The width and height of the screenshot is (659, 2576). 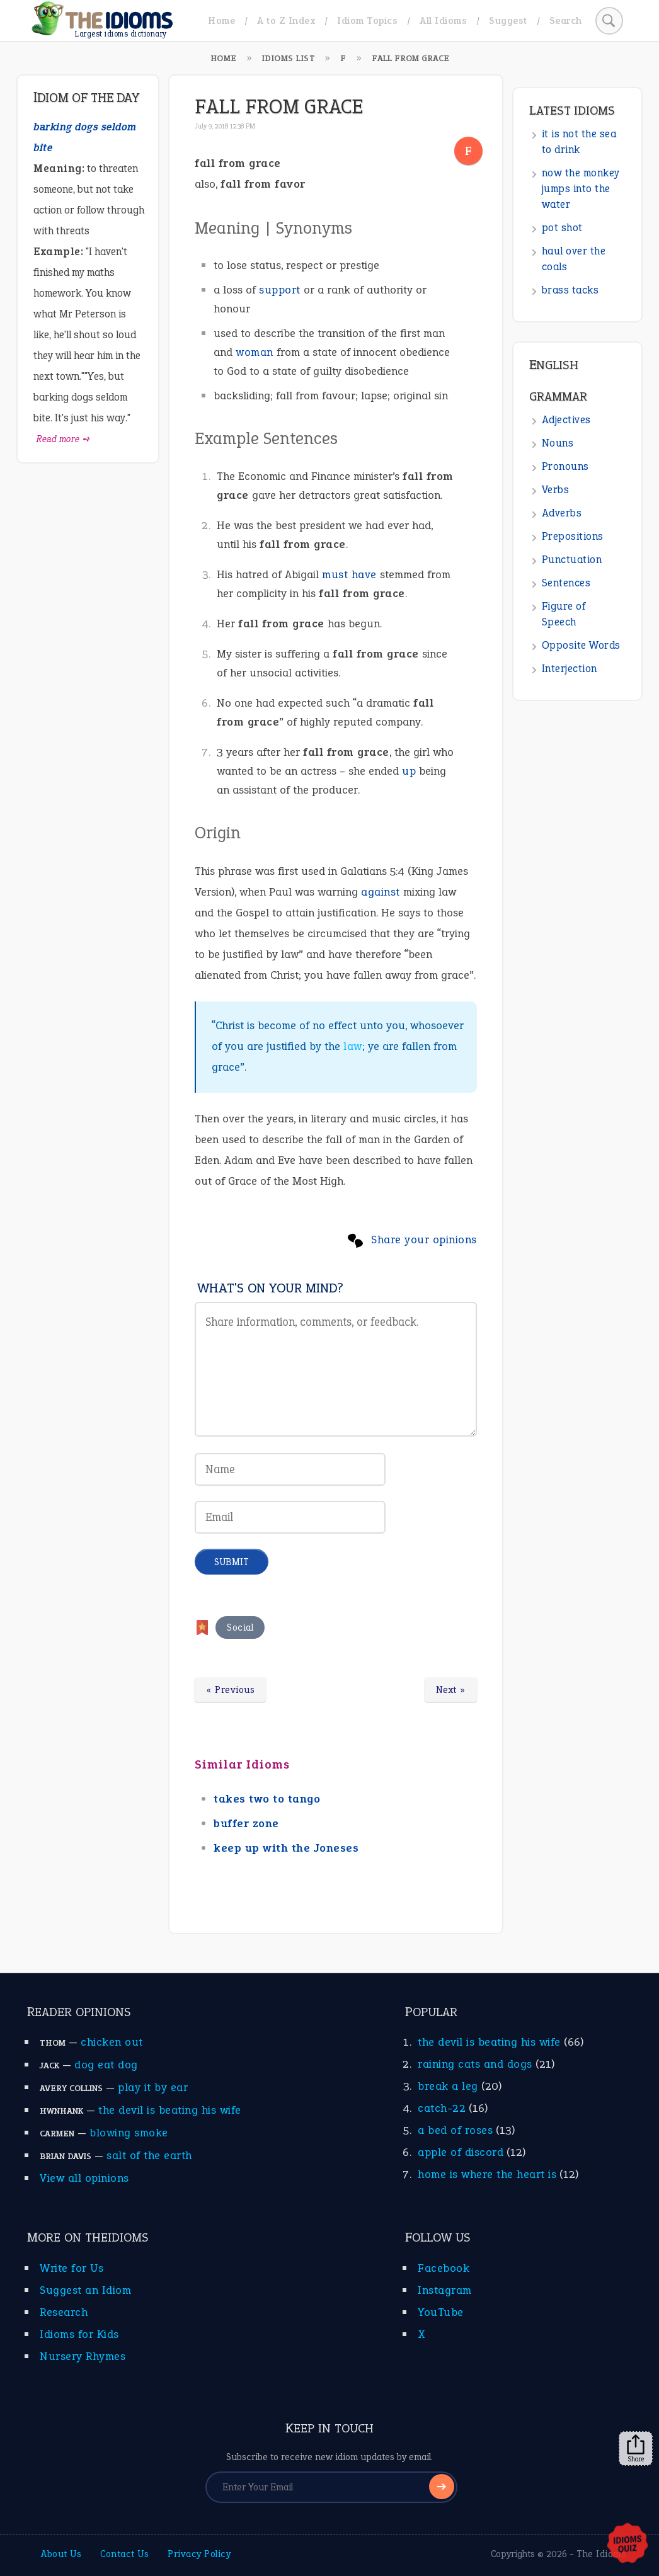 What do you see at coordinates (199, 2554) in the screenshot?
I see `Privacy Policy` at bounding box center [199, 2554].